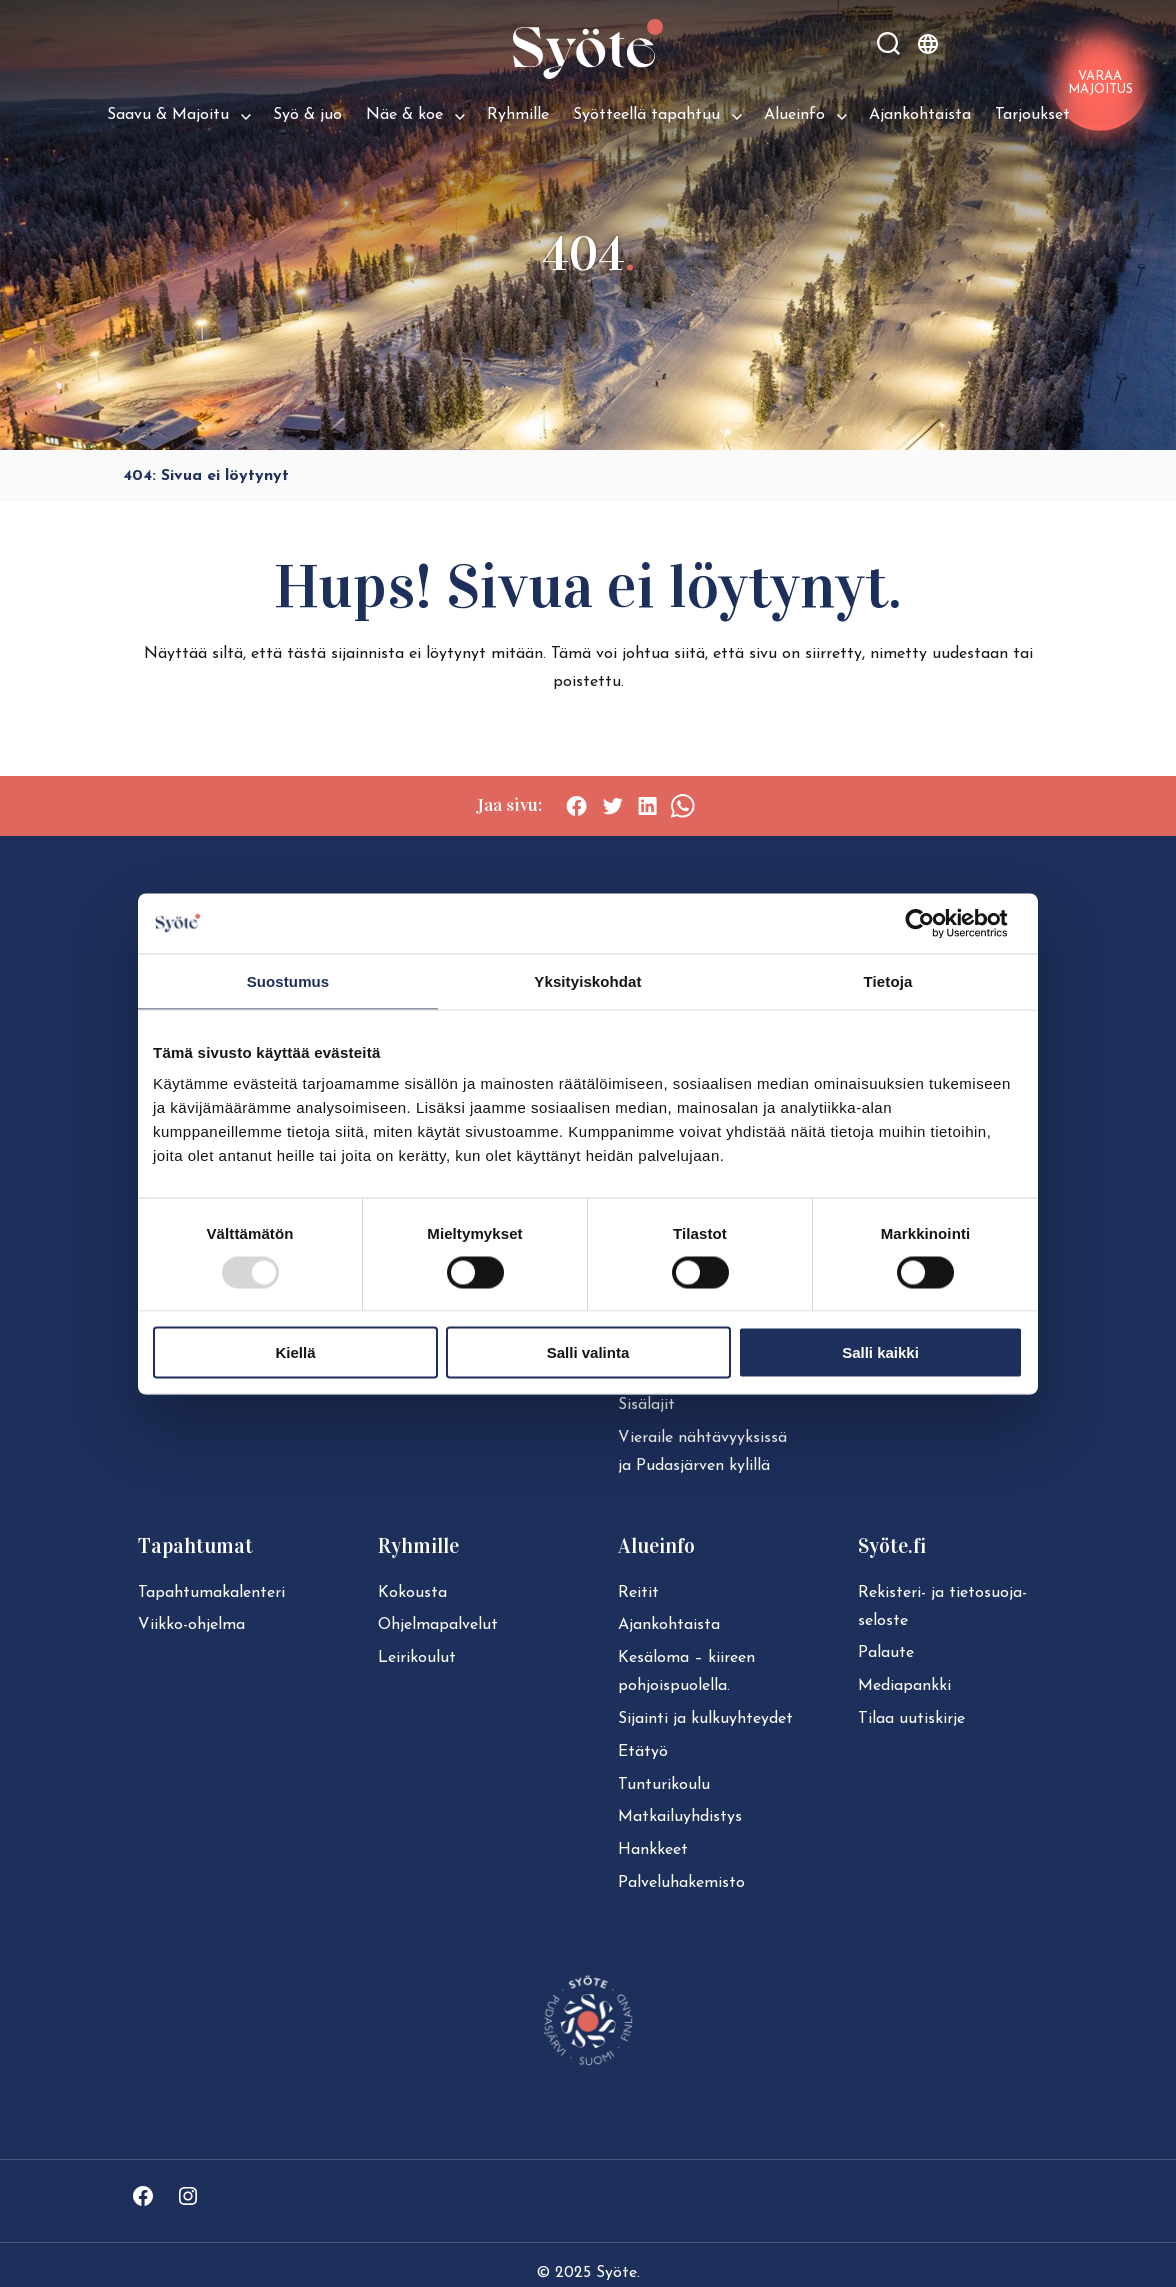 This screenshot has width=1176, height=2287. I want to click on Hankkeet, so click(653, 1850).